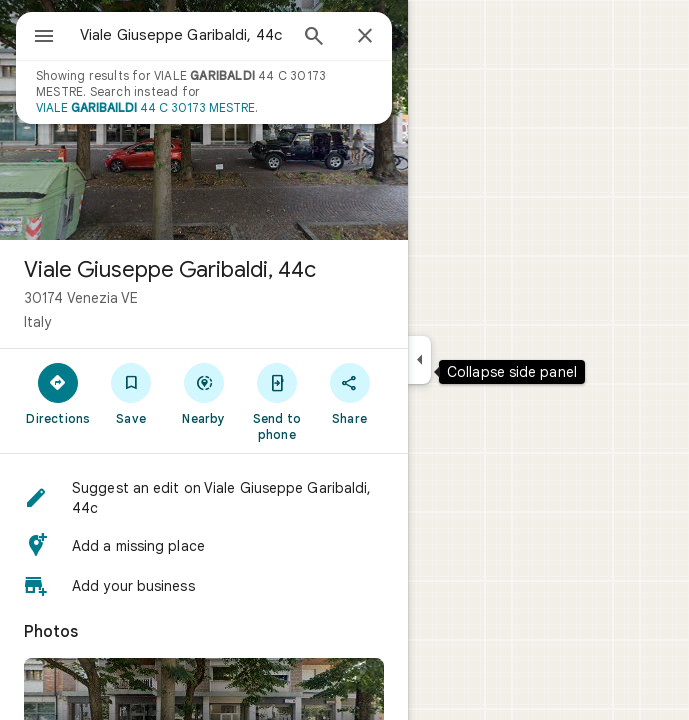 This screenshot has height=720, width=689. I want to click on [Menu], so click(44, 38).